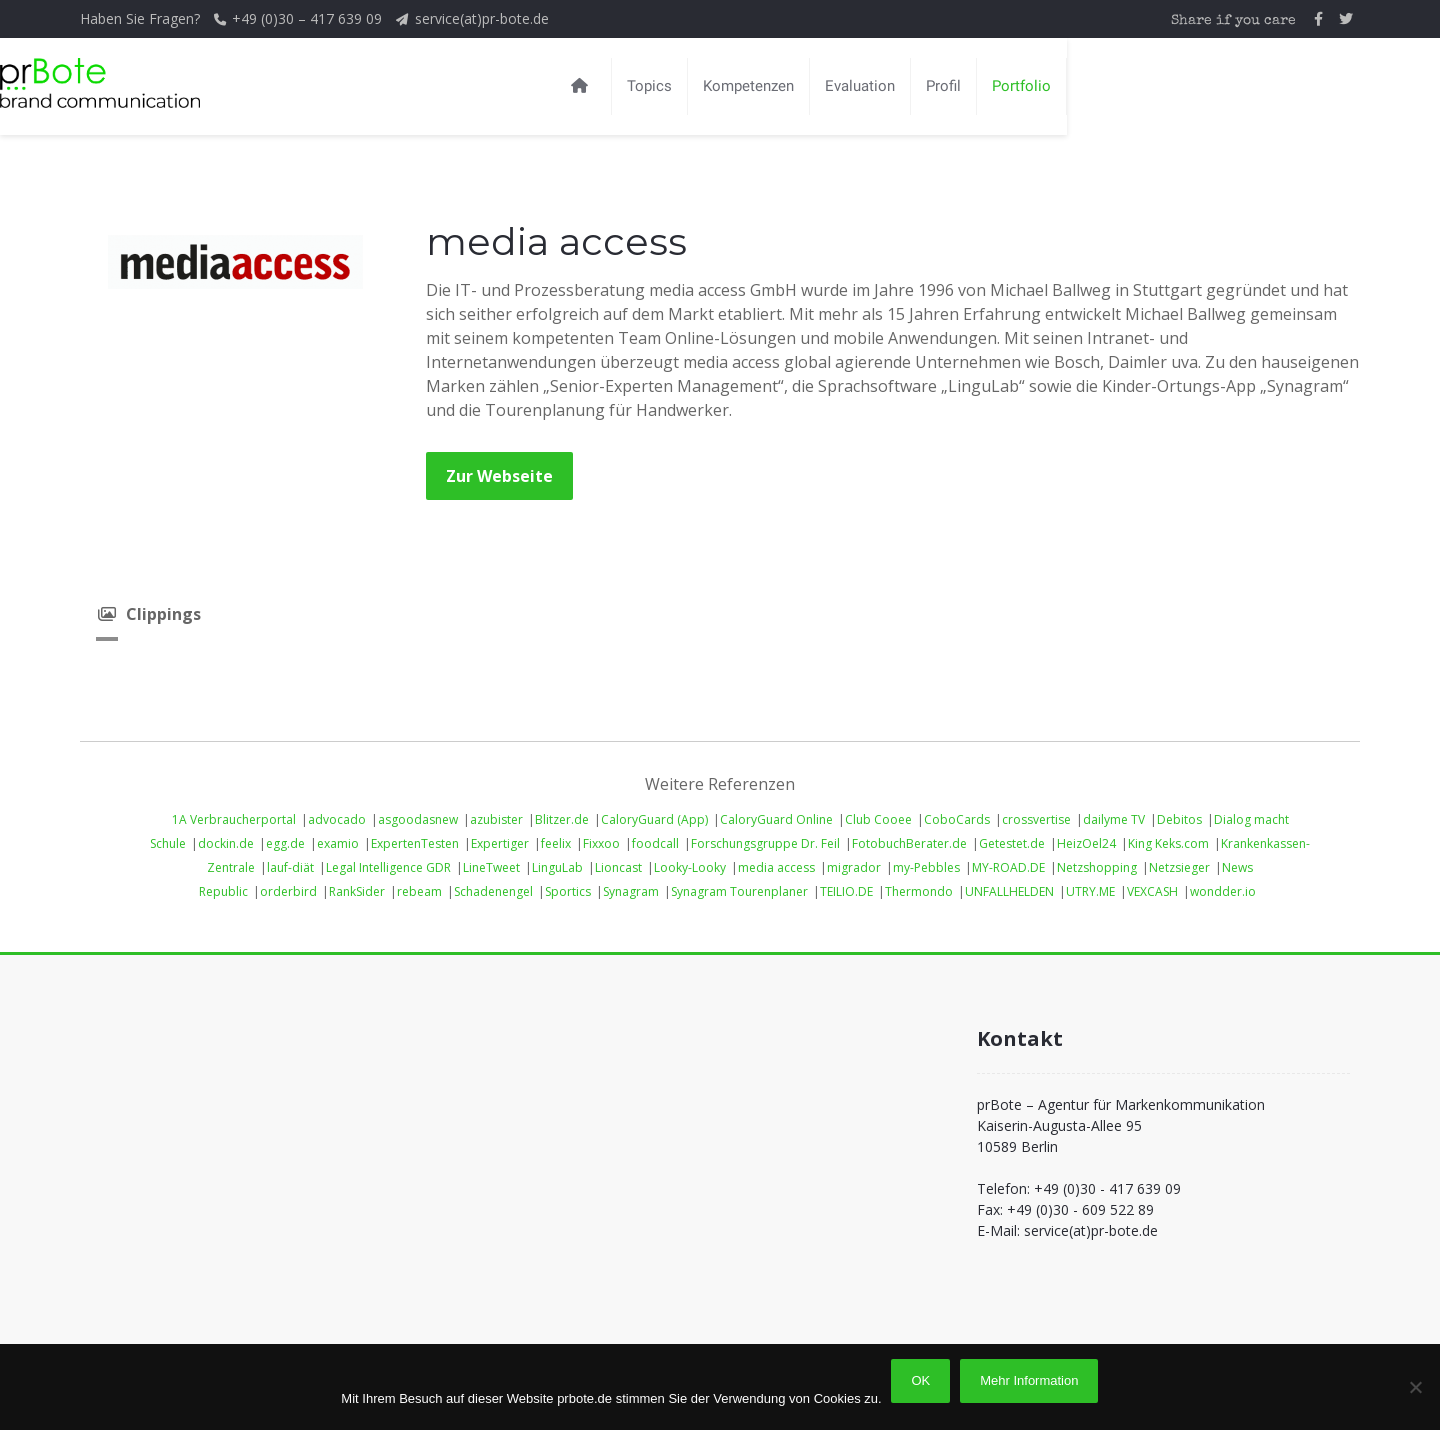 The width and height of the screenshot is (1440, 1430). Describe the element at coordinates (921, 1380) in the screenshot. I see `OK` at that location.